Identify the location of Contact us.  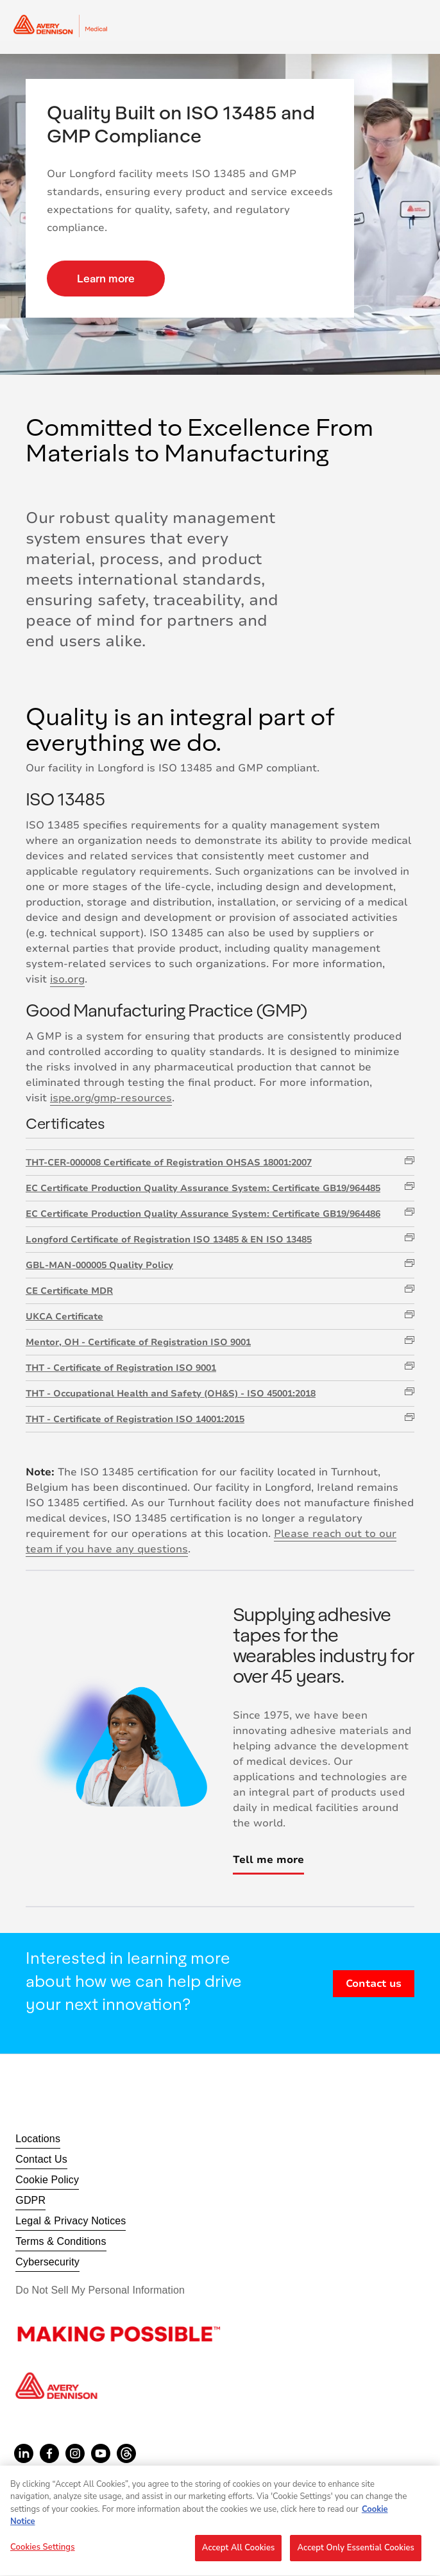
(374, 1984).